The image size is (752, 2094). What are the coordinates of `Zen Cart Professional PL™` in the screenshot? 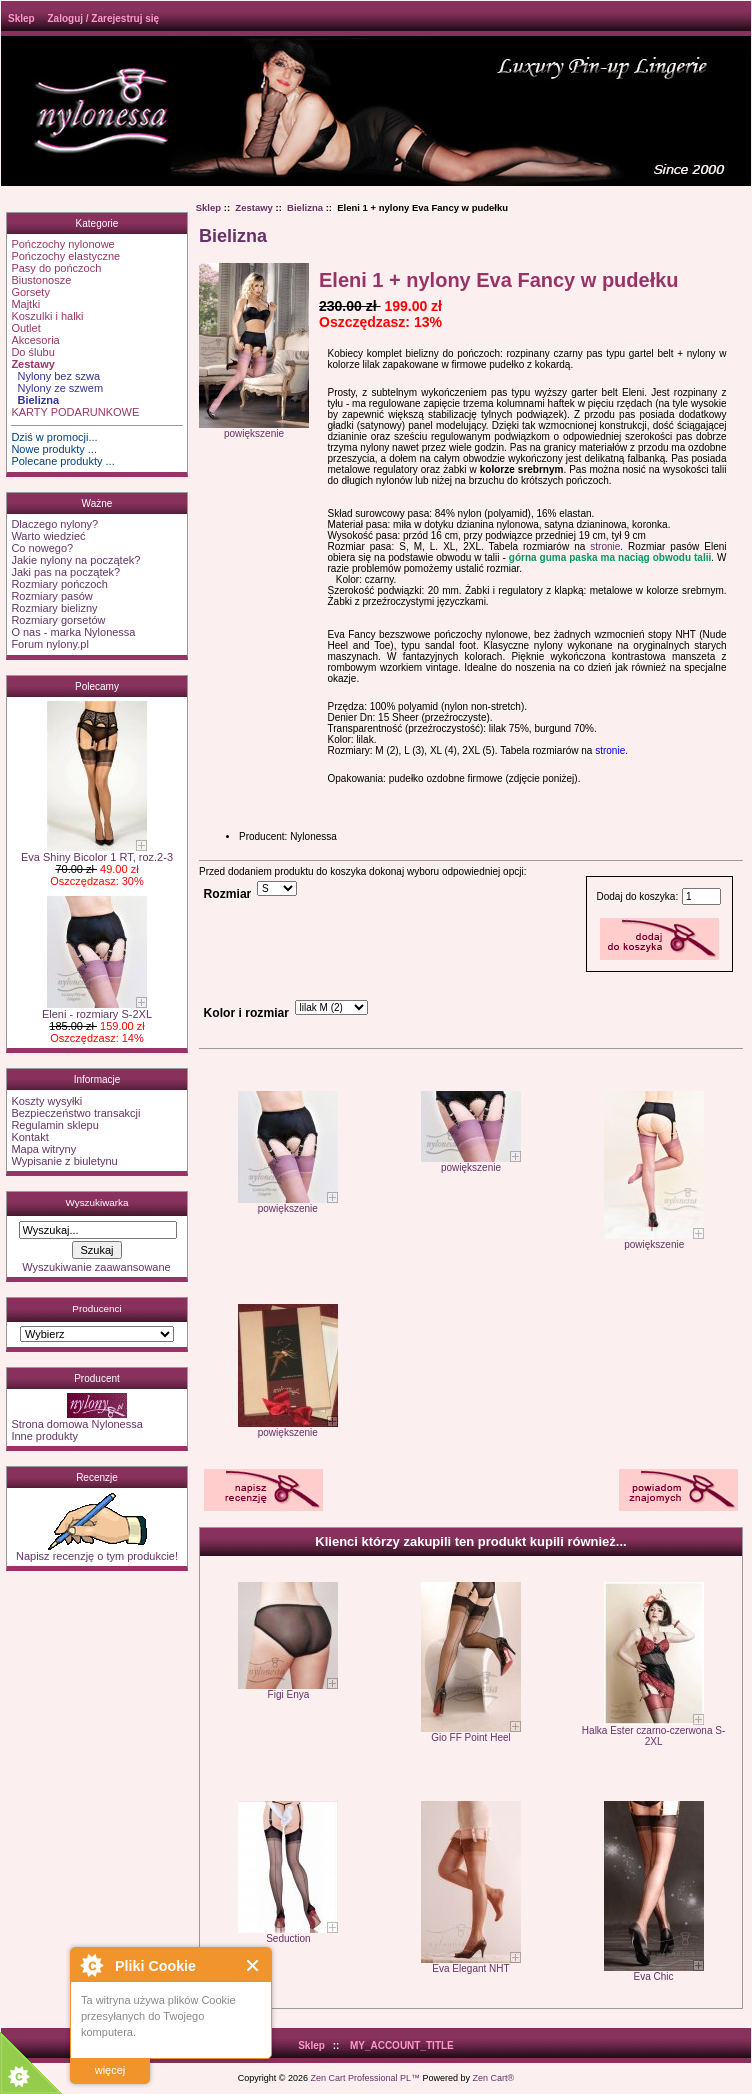 It's located at (365, 2078).